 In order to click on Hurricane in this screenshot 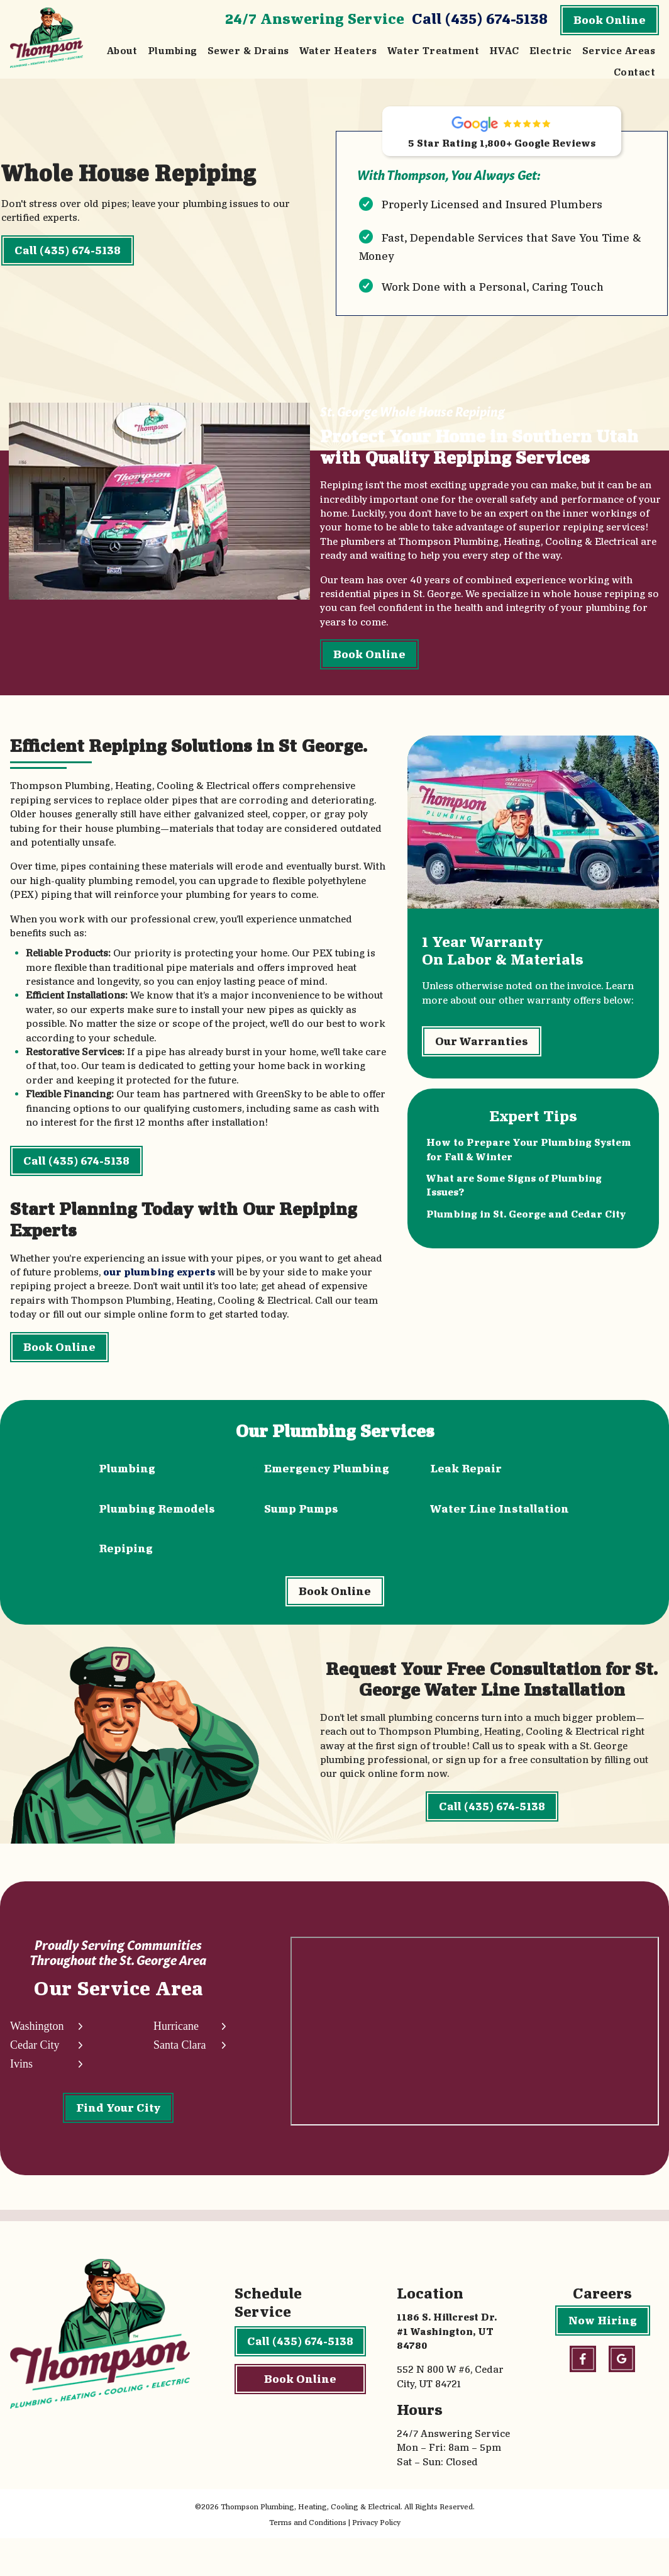, I will do `click(175, 2060)`.